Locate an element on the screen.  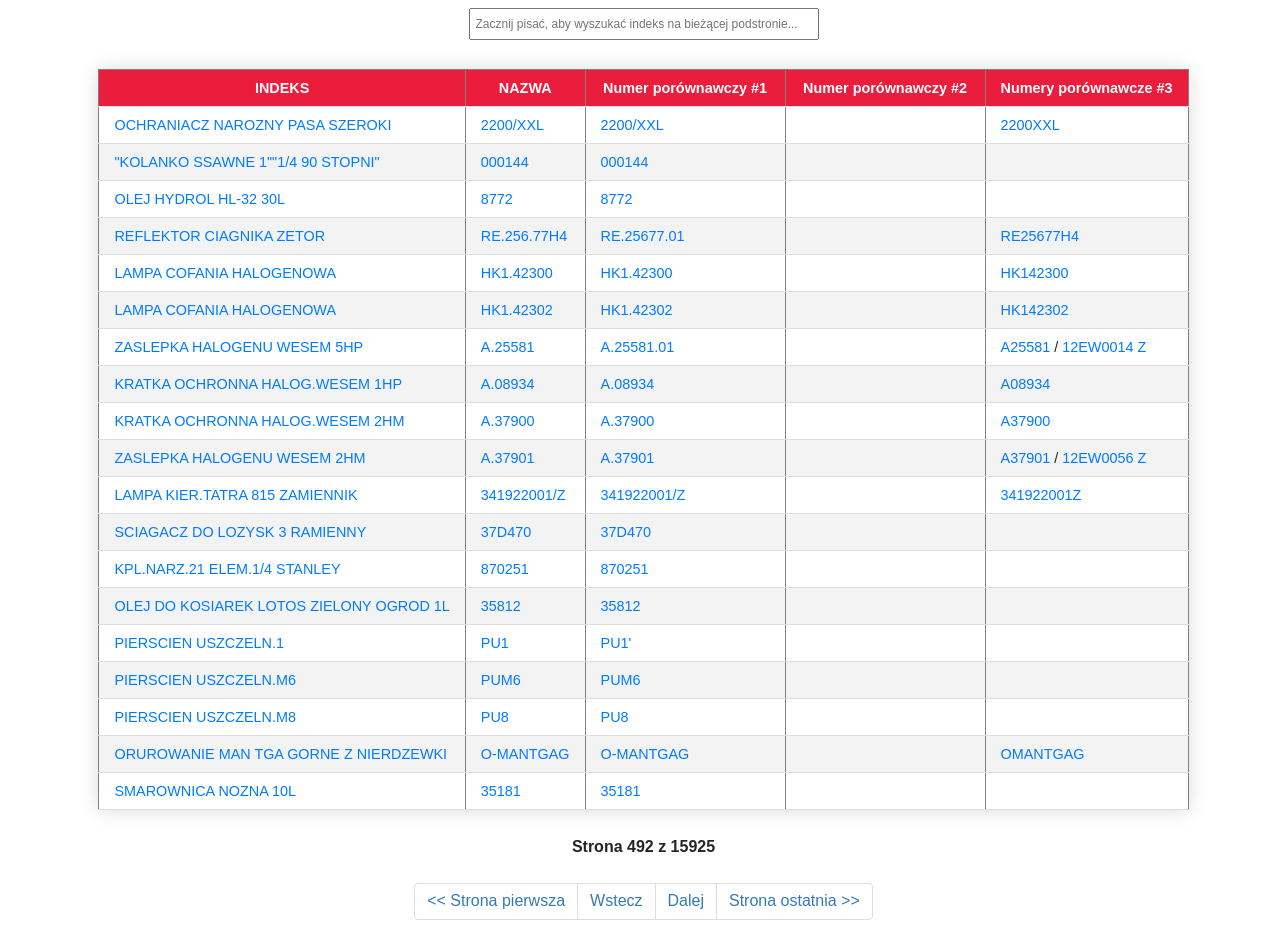
341922001Z is located at coordinates (1041, 495).